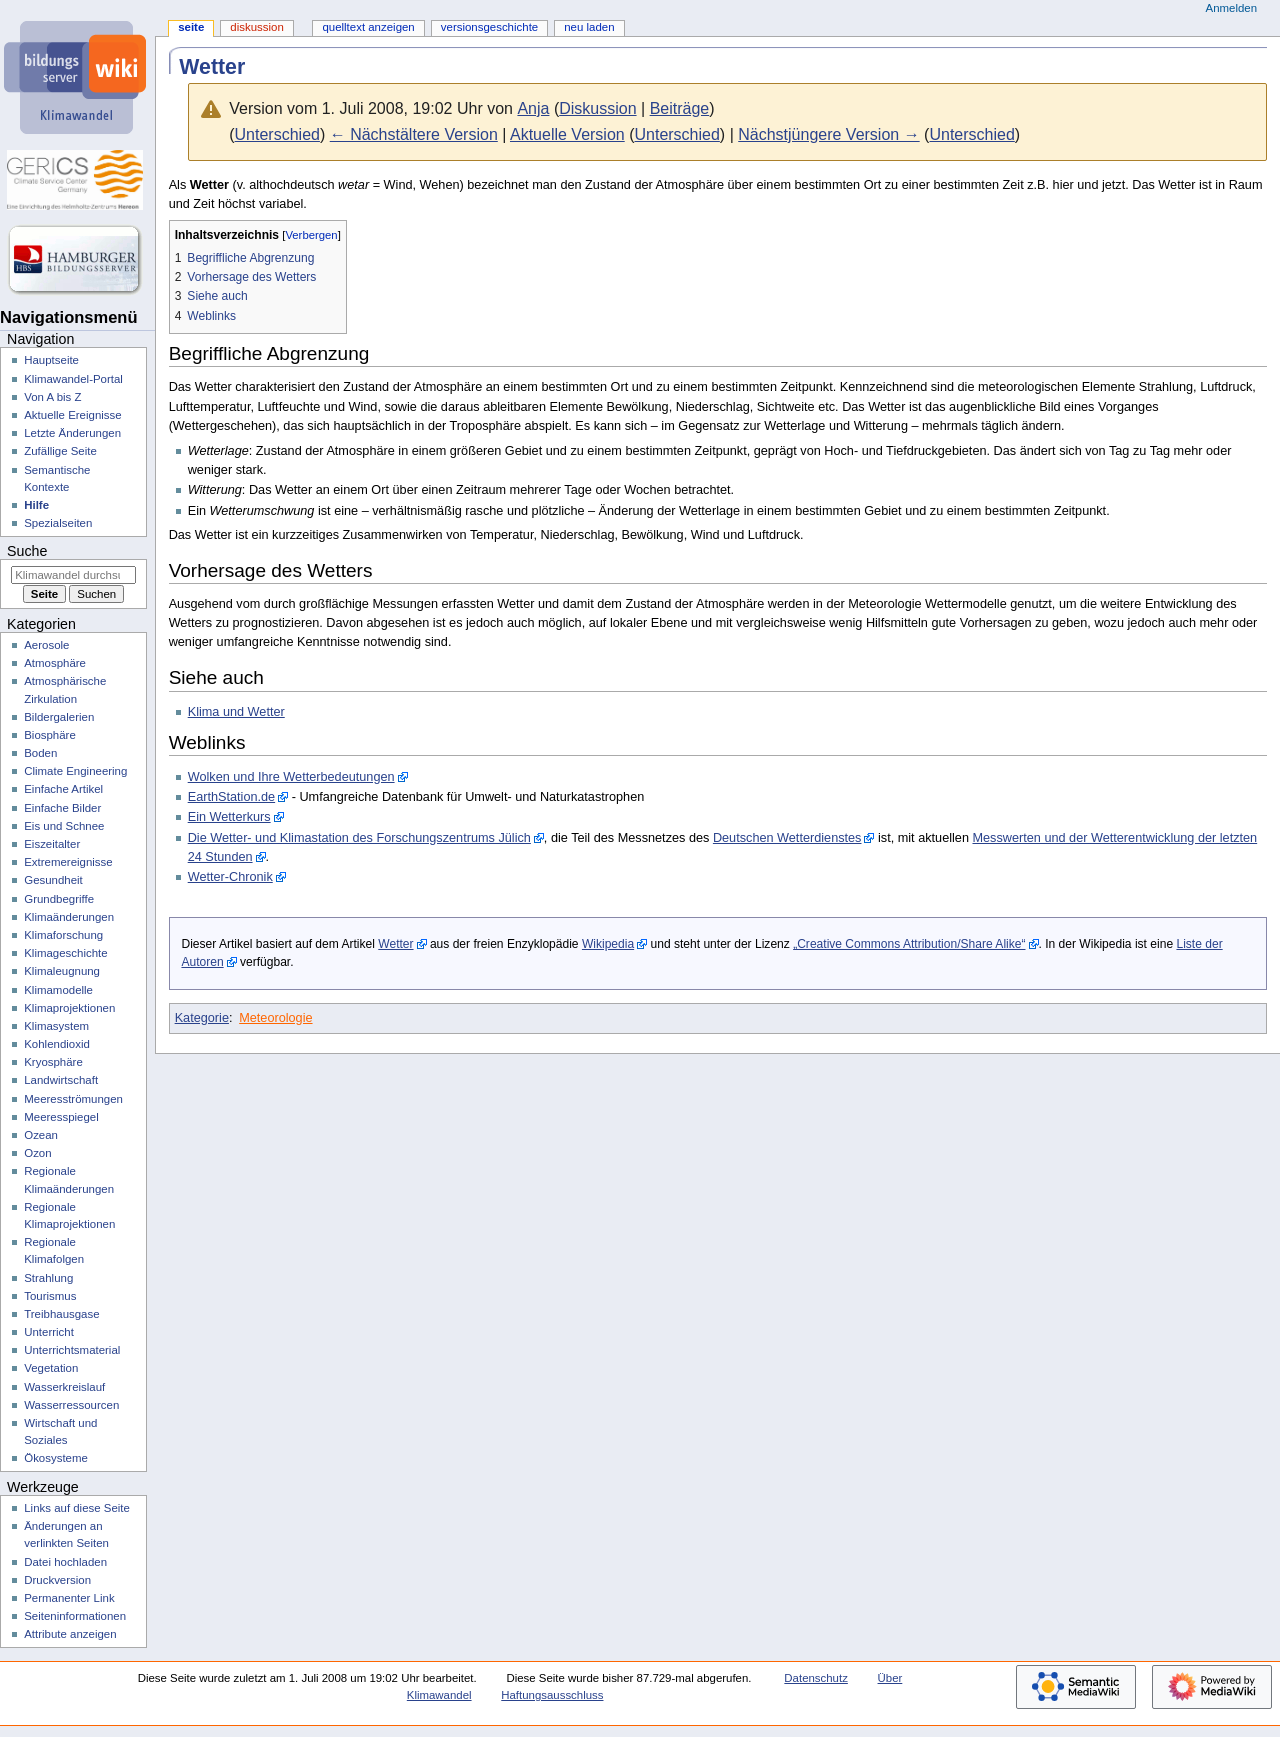  Describe the element at coordinates (58, 523) in the screenshot. I see `Spezialseiten` at that location.